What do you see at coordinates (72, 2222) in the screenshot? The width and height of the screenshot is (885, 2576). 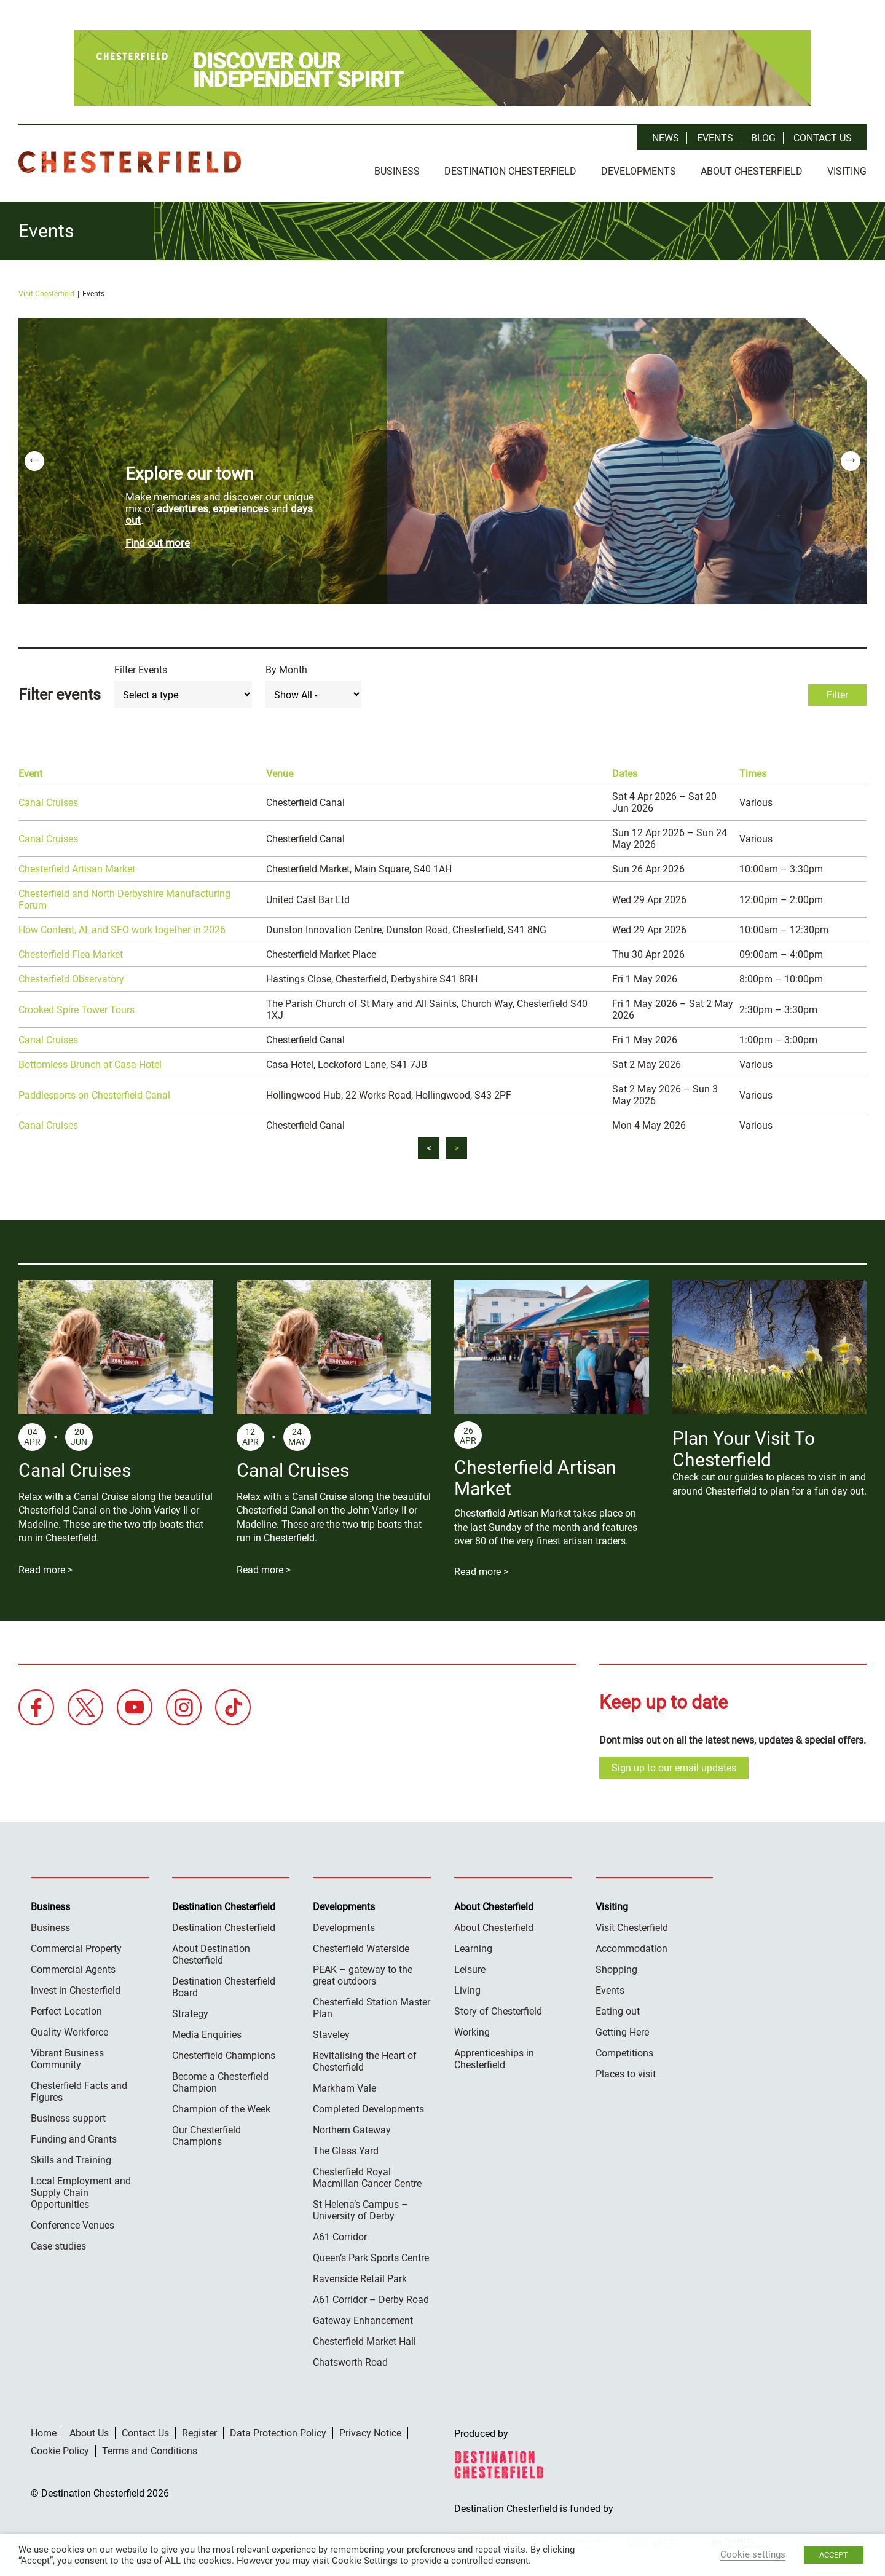 I see `Conference Venues` at bounding box center [72, 2222].